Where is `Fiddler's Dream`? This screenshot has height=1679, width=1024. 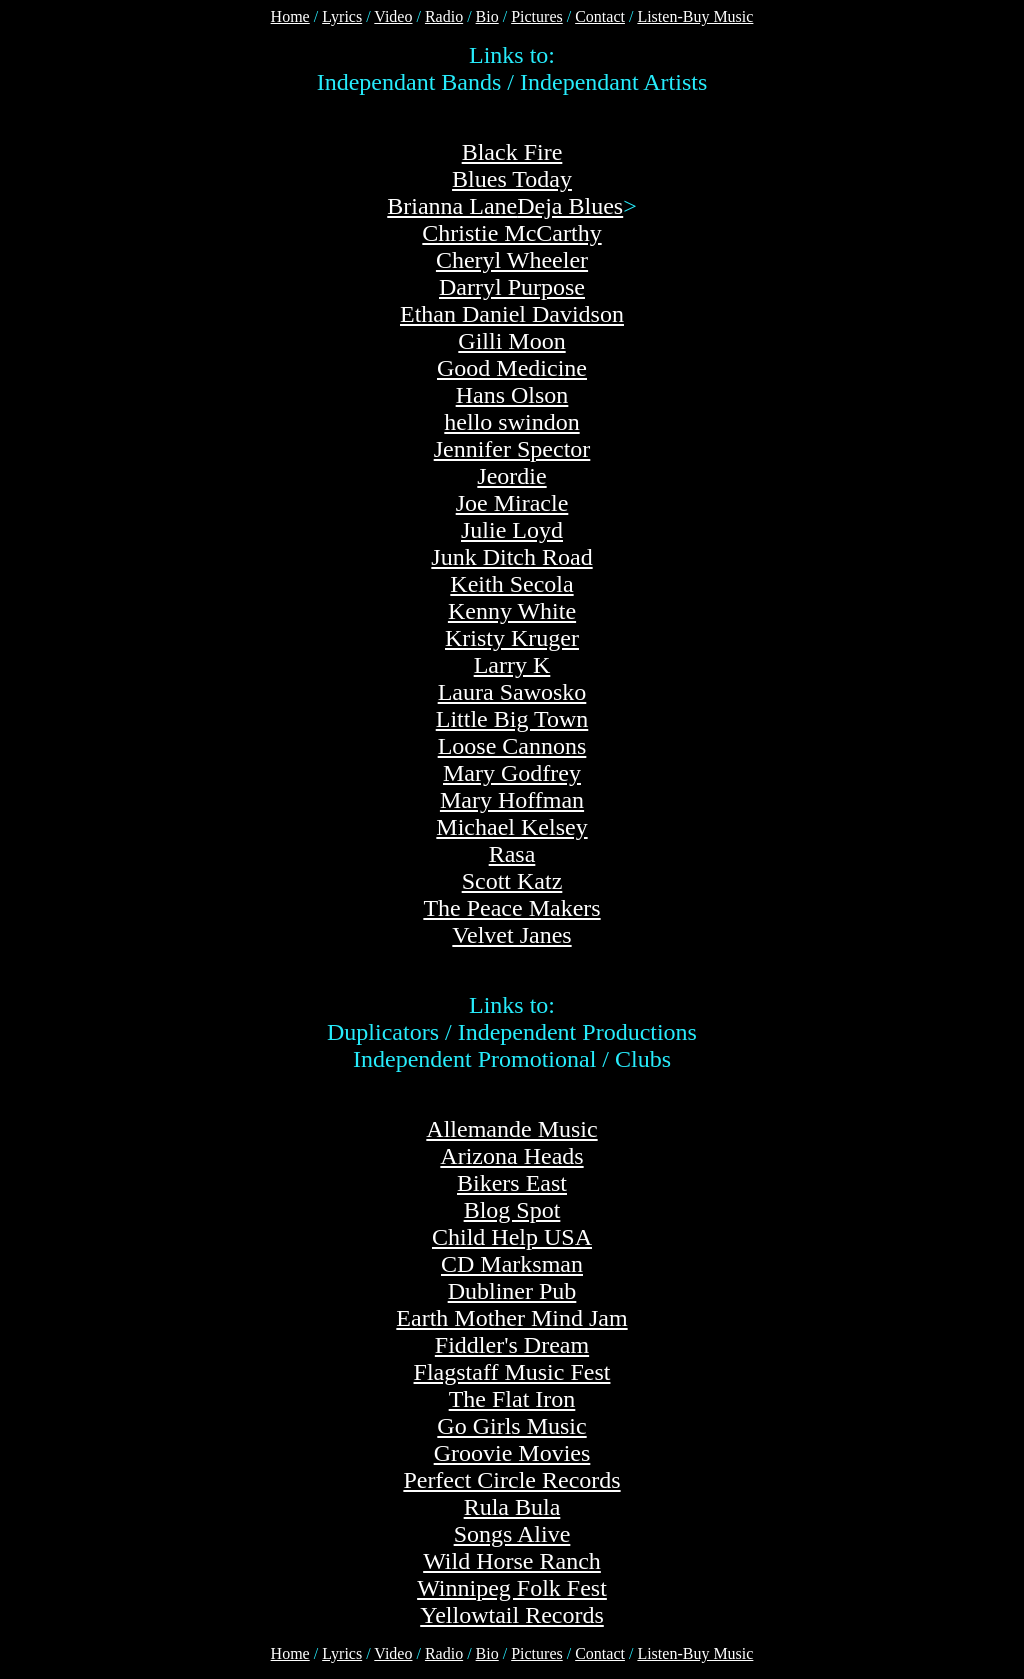 Fiddler's Dream is located at coordinates (512, 1345).